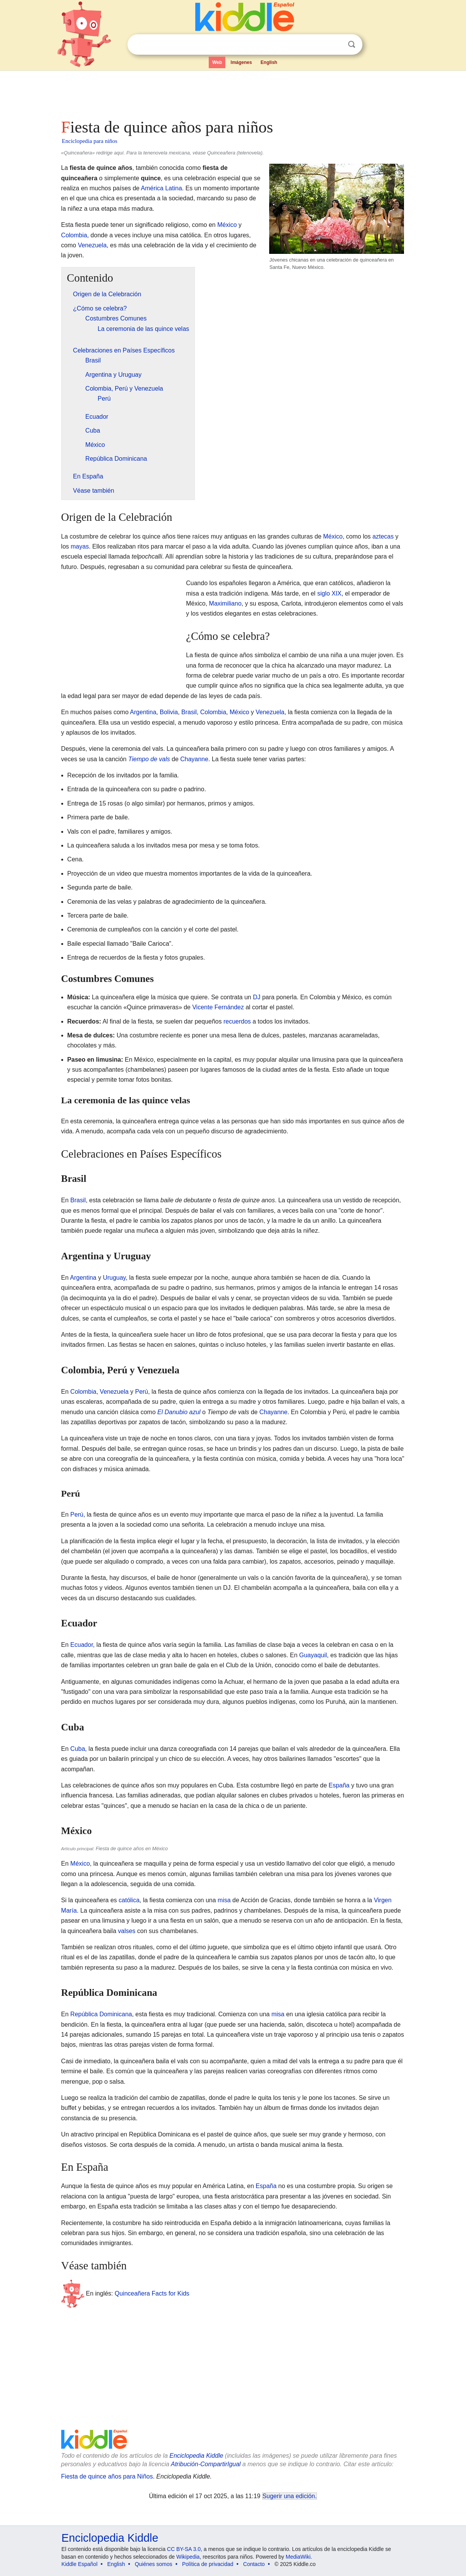 The height and width of the screenshot is (2576, 466). I want to click on México, so click(227, 225).